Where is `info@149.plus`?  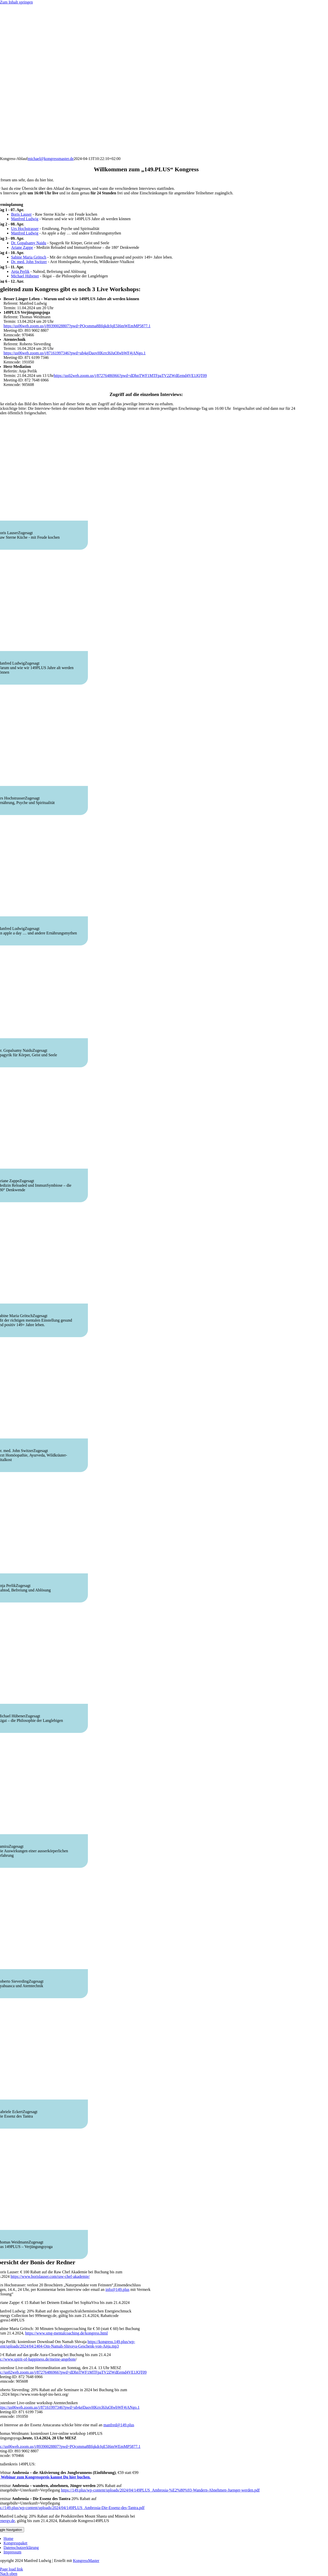
info@149.plus is located at coordinates (117, 2289).